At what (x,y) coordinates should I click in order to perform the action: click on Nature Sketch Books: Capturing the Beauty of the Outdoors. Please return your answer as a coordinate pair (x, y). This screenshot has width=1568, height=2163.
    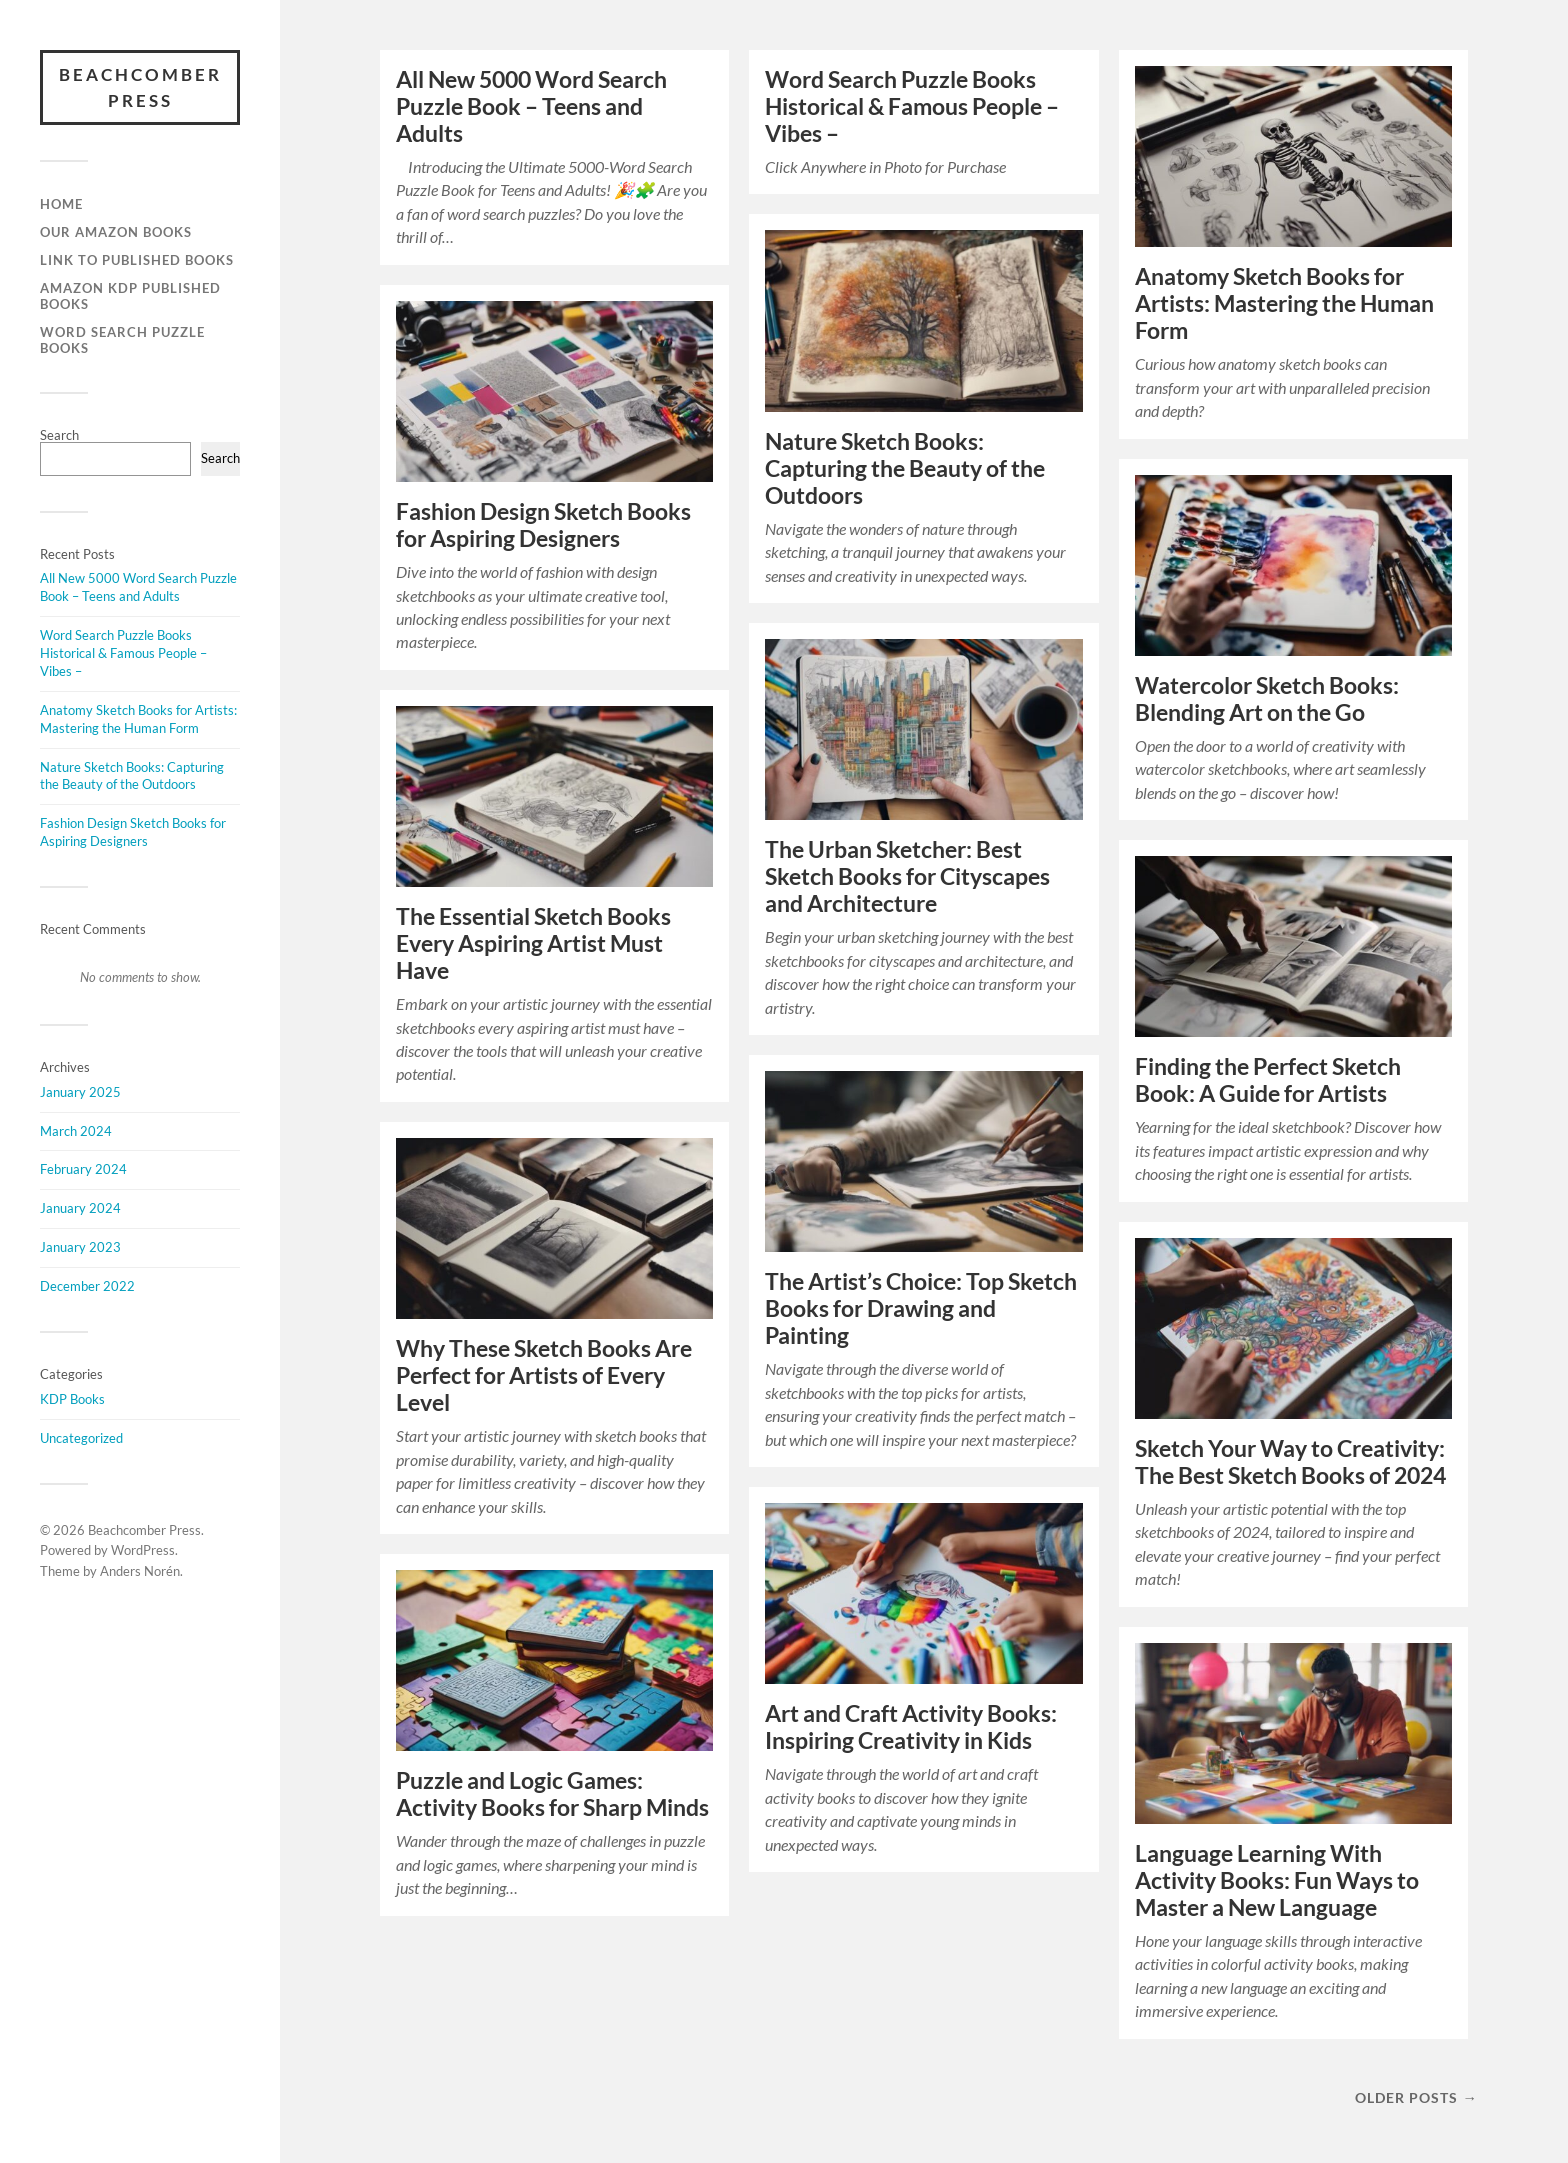
    Looking at the image, I should click on (132, 776).